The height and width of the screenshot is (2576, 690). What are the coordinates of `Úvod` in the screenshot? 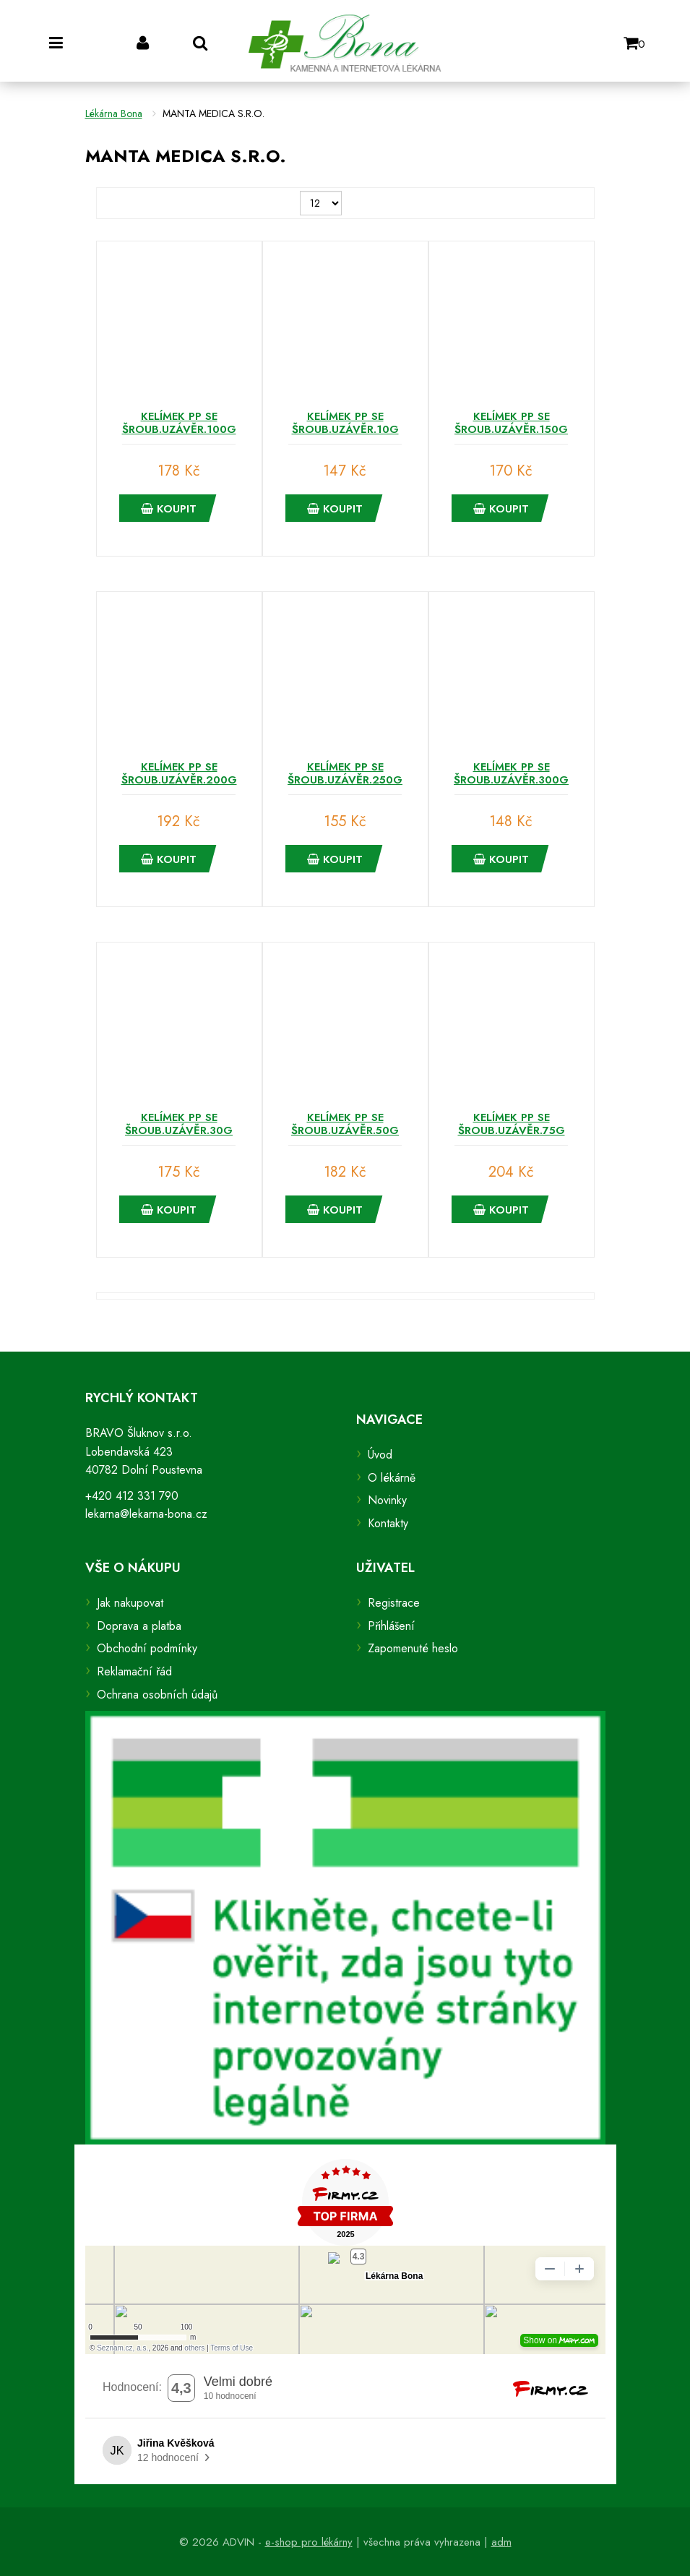 It's located at (380, 1454).